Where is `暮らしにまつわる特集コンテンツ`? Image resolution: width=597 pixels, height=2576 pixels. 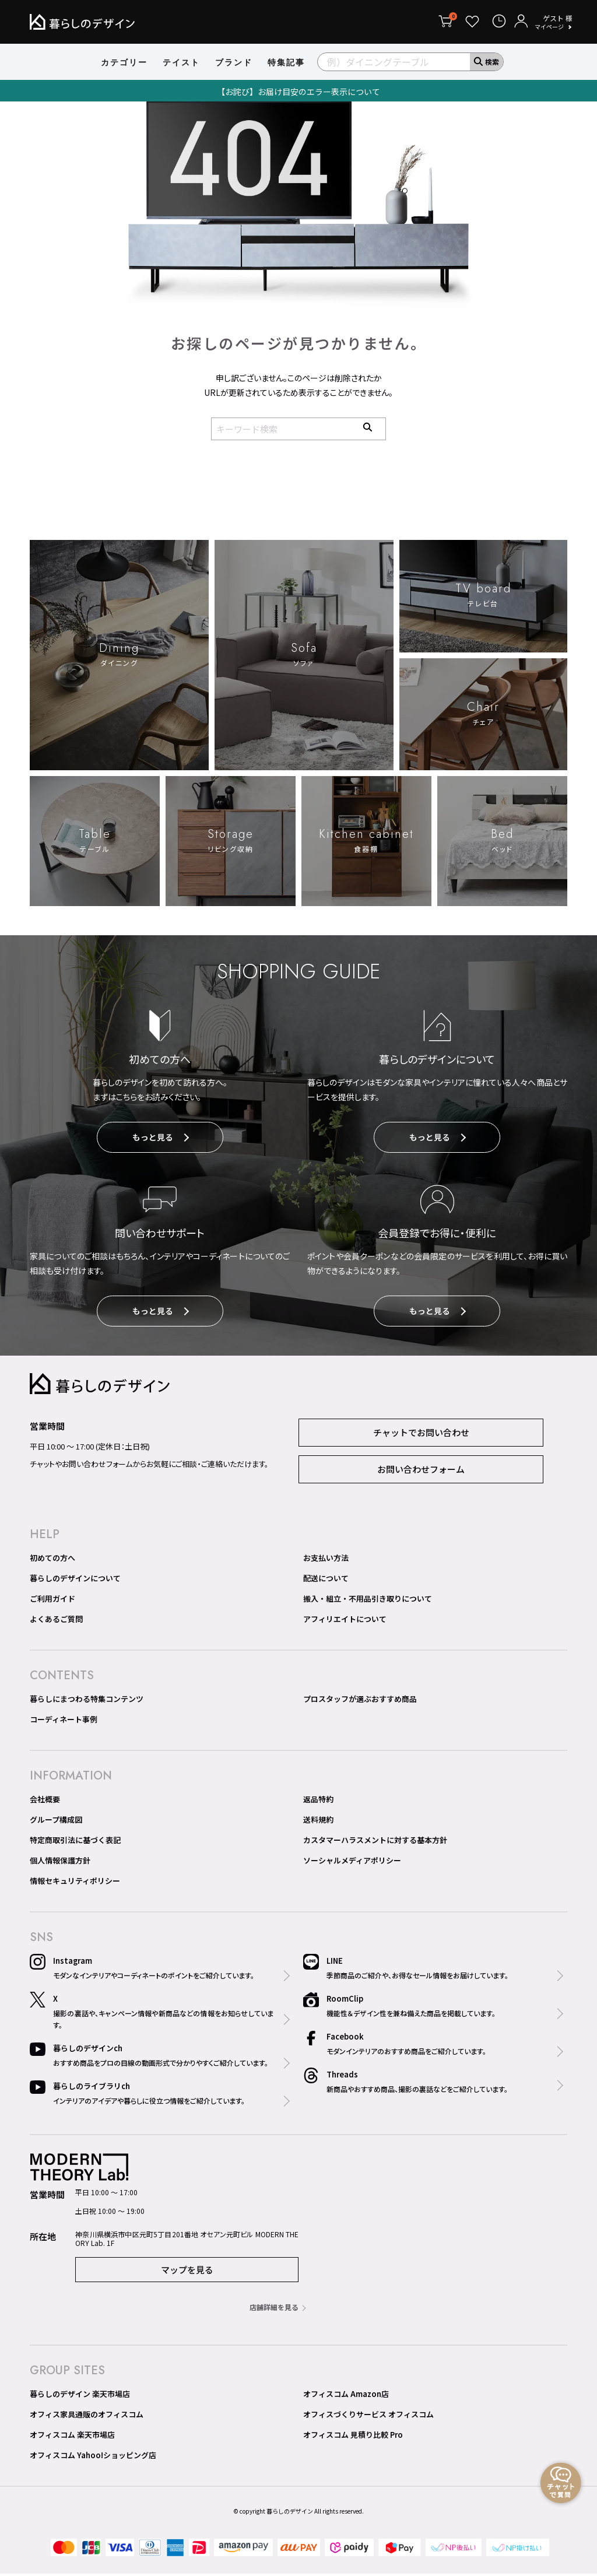 暮らしにまつわる特集コンテンツ is located at coordinates (86, 1701).